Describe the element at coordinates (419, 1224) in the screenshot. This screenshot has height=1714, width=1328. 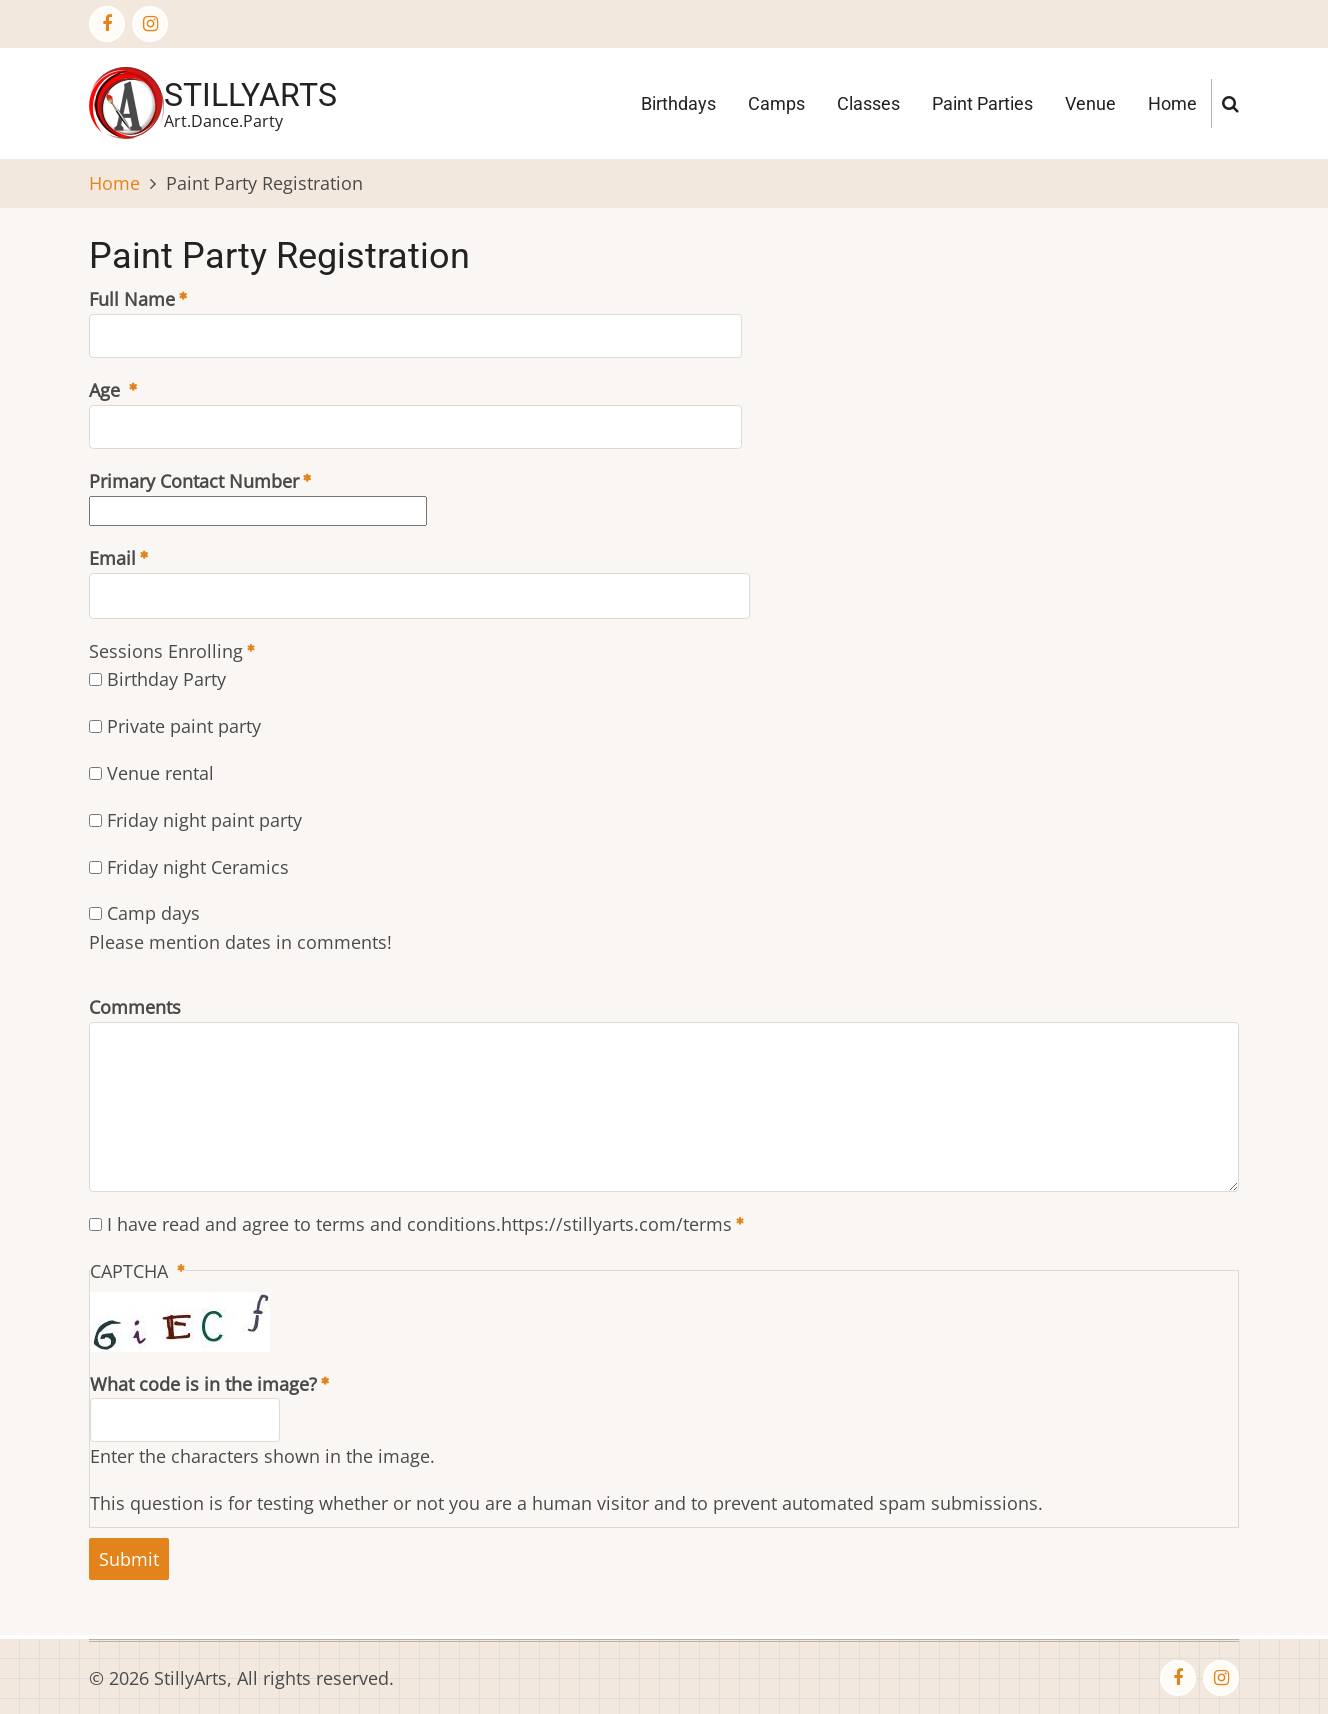
I see `I have read and agree to terms and conditions.https://stillyarts.com/terms` at that location.